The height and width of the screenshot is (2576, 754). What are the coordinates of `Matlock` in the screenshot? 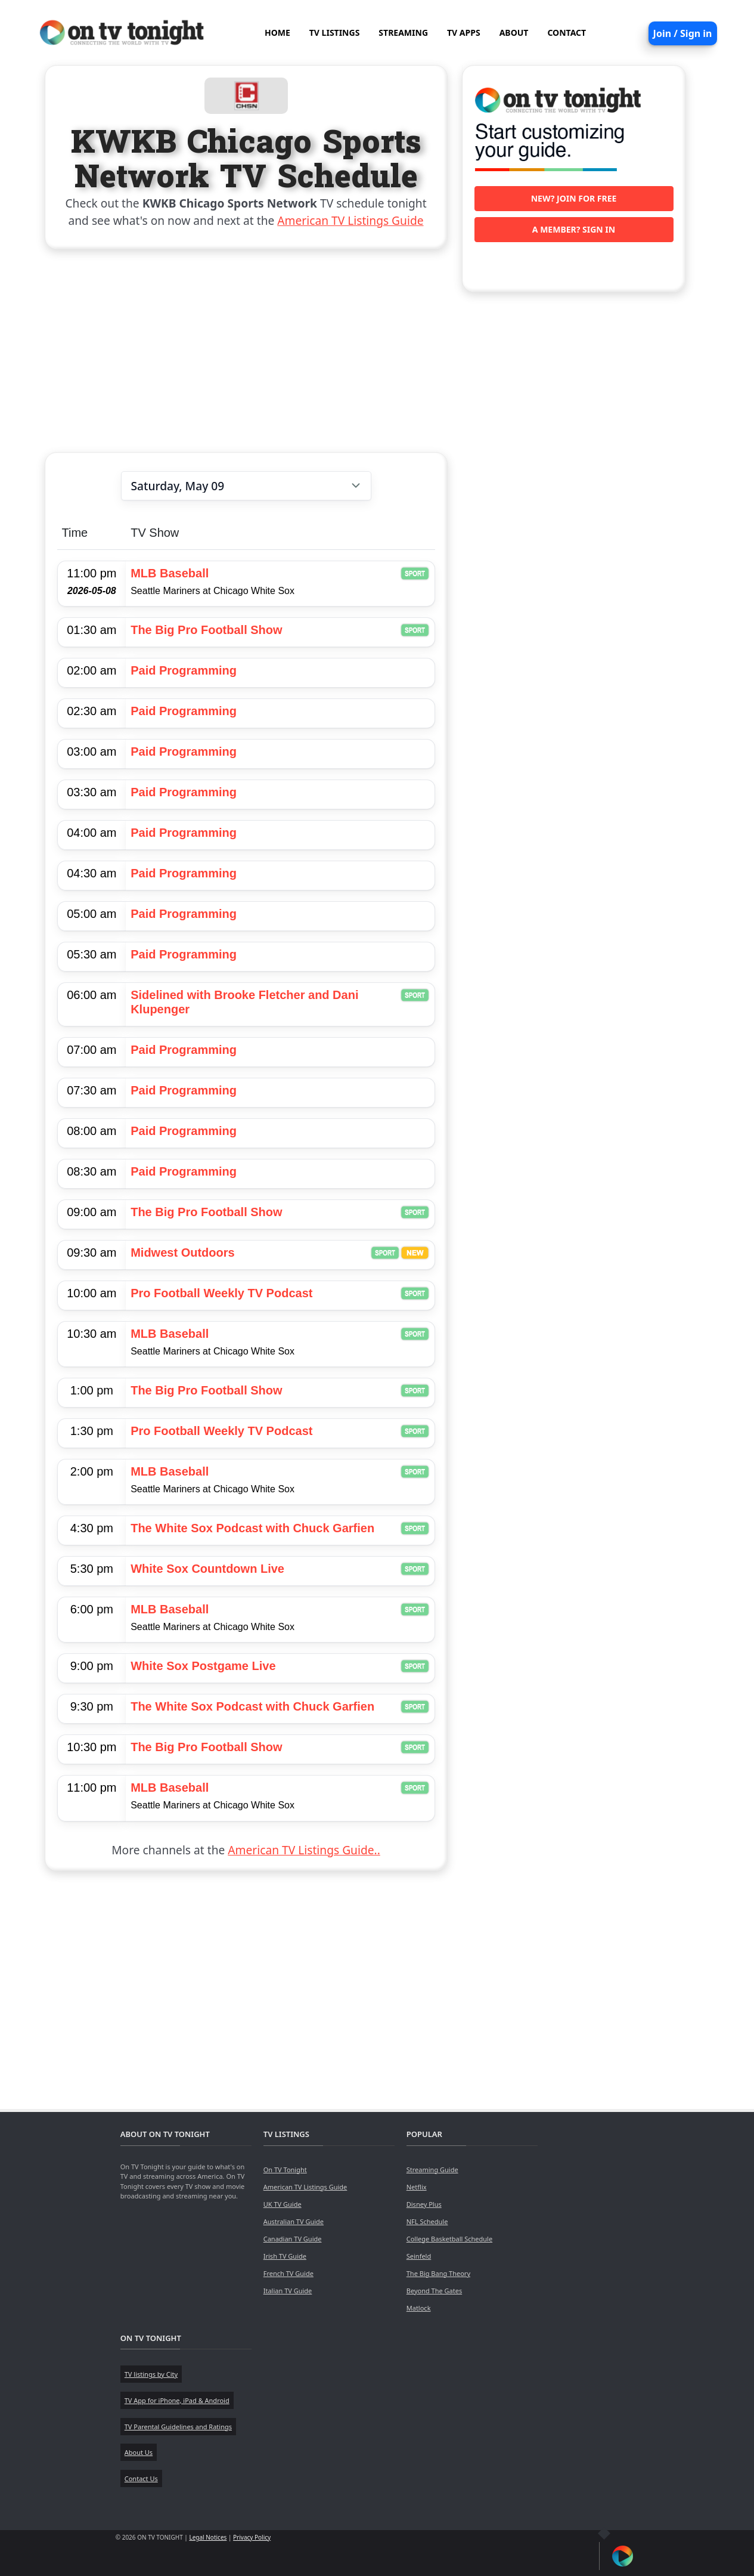 It's located at (419, 2307).